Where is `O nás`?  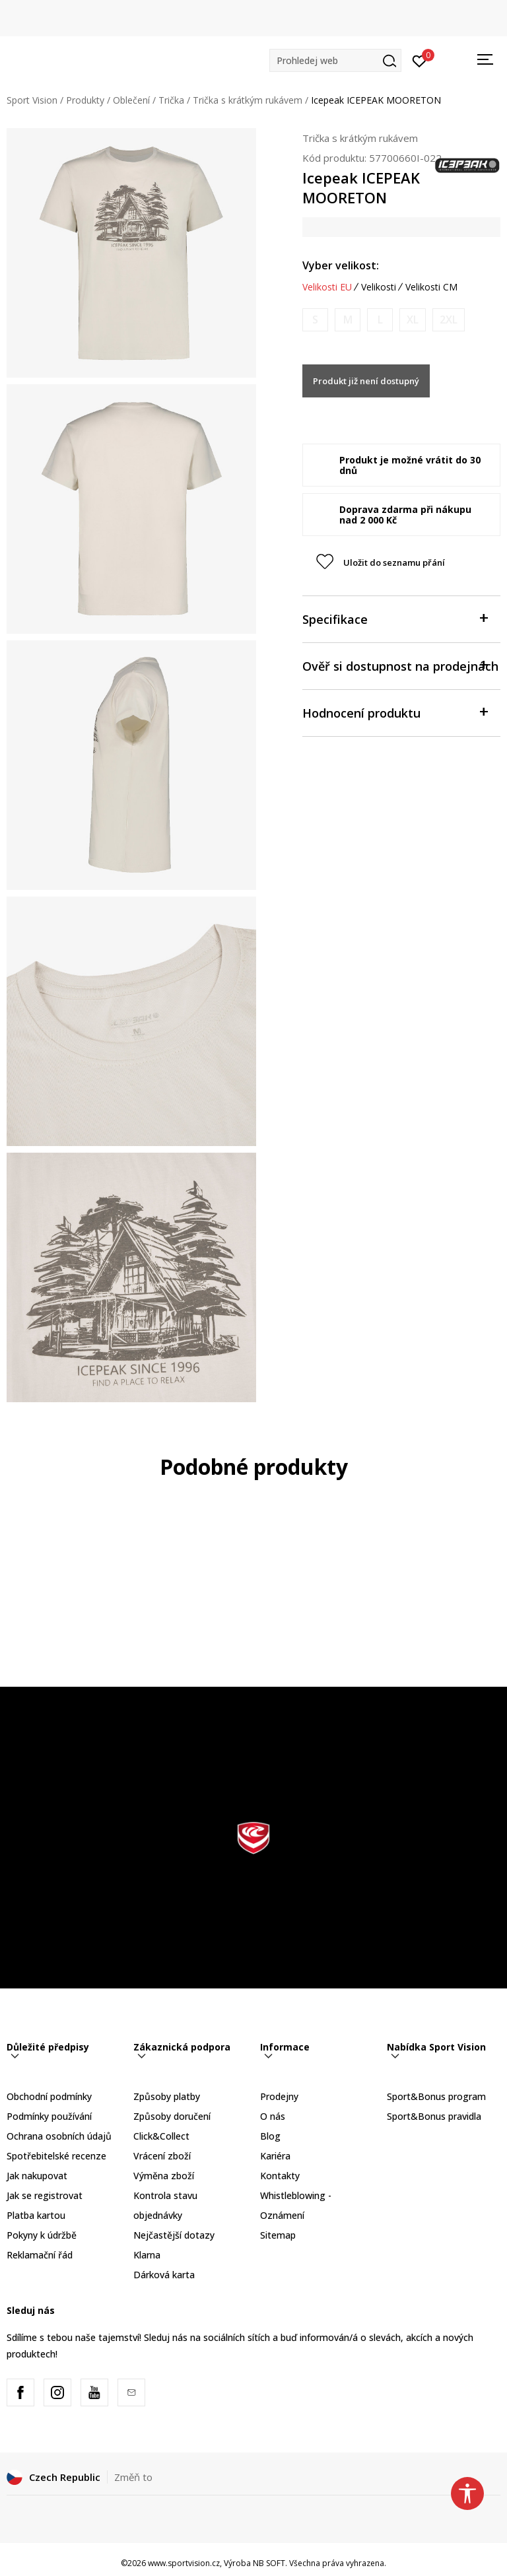
O nás is located at coordinates (272, 2116).